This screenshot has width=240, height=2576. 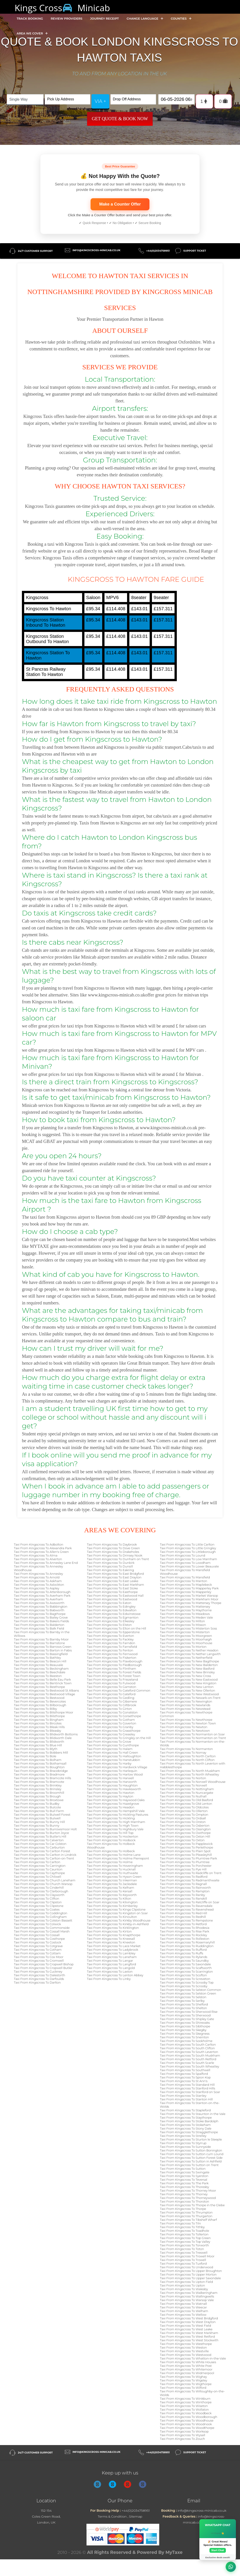 What do you see at coordinates (114, 1789) in the screenshot?
I see `Taxi From Kingscross To Hawksworth` at bounding box center [114, 1789].